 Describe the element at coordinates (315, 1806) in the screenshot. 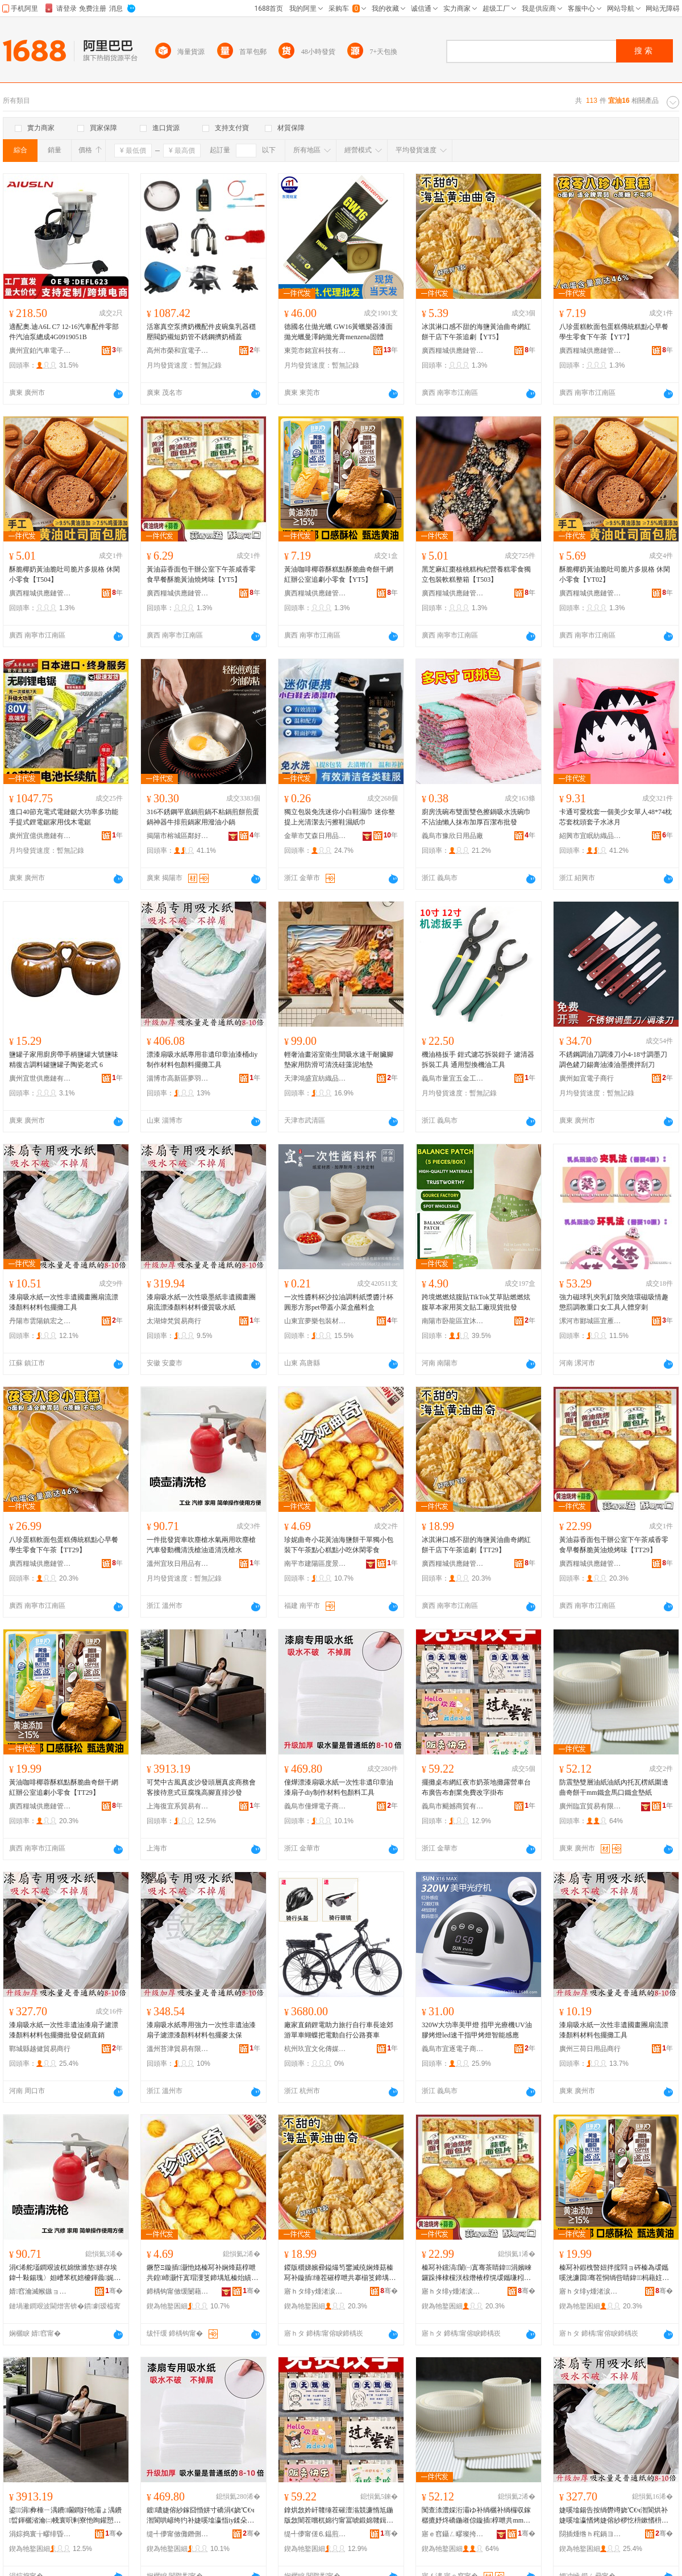

I see `義烏市僮燁電子商務商行` at that location.